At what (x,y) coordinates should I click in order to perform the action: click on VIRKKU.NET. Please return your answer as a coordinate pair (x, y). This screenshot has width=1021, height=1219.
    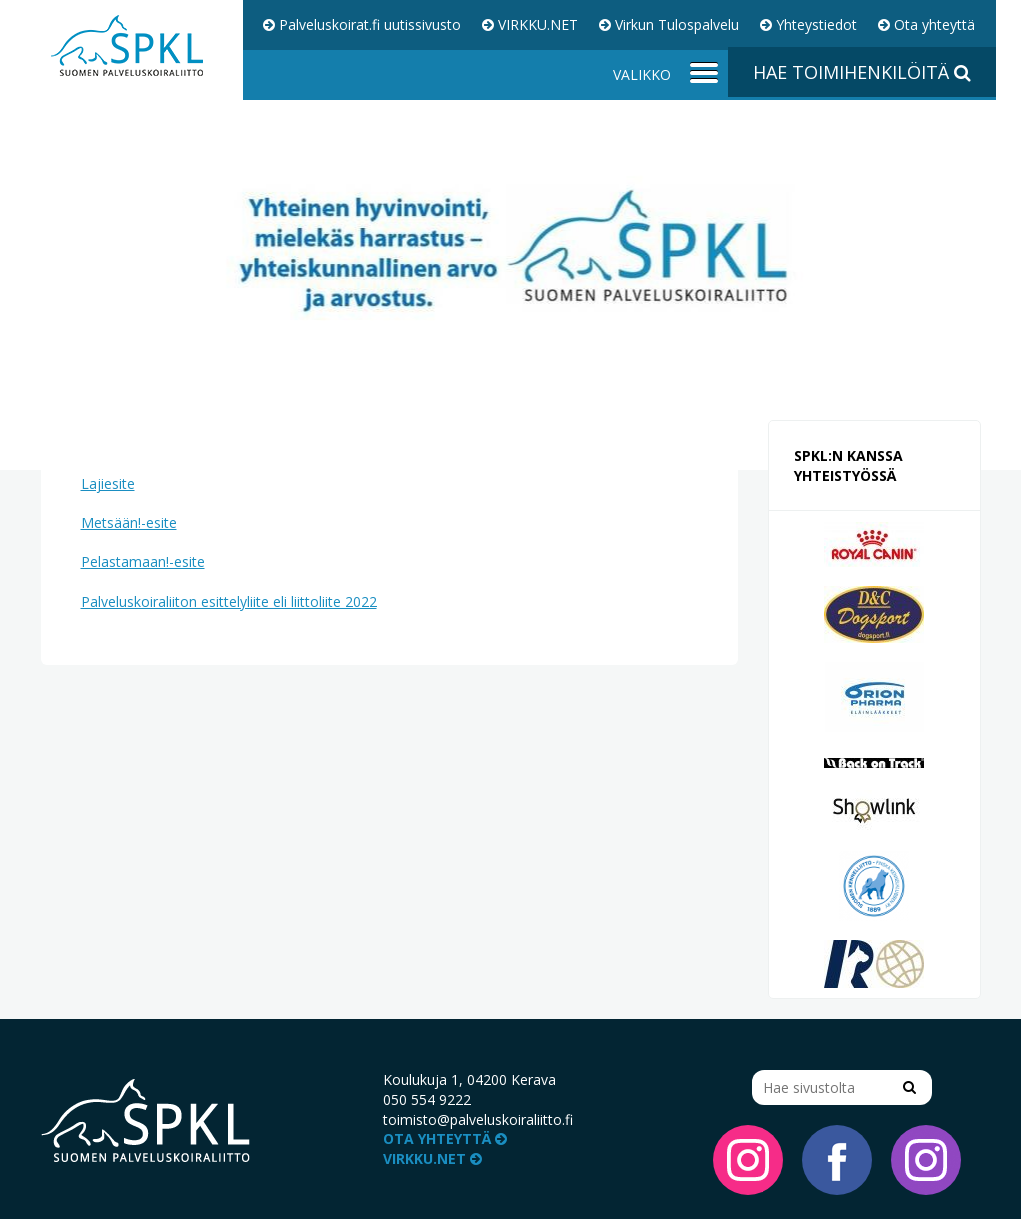
    Looking at the image, I should click on (530, 24).